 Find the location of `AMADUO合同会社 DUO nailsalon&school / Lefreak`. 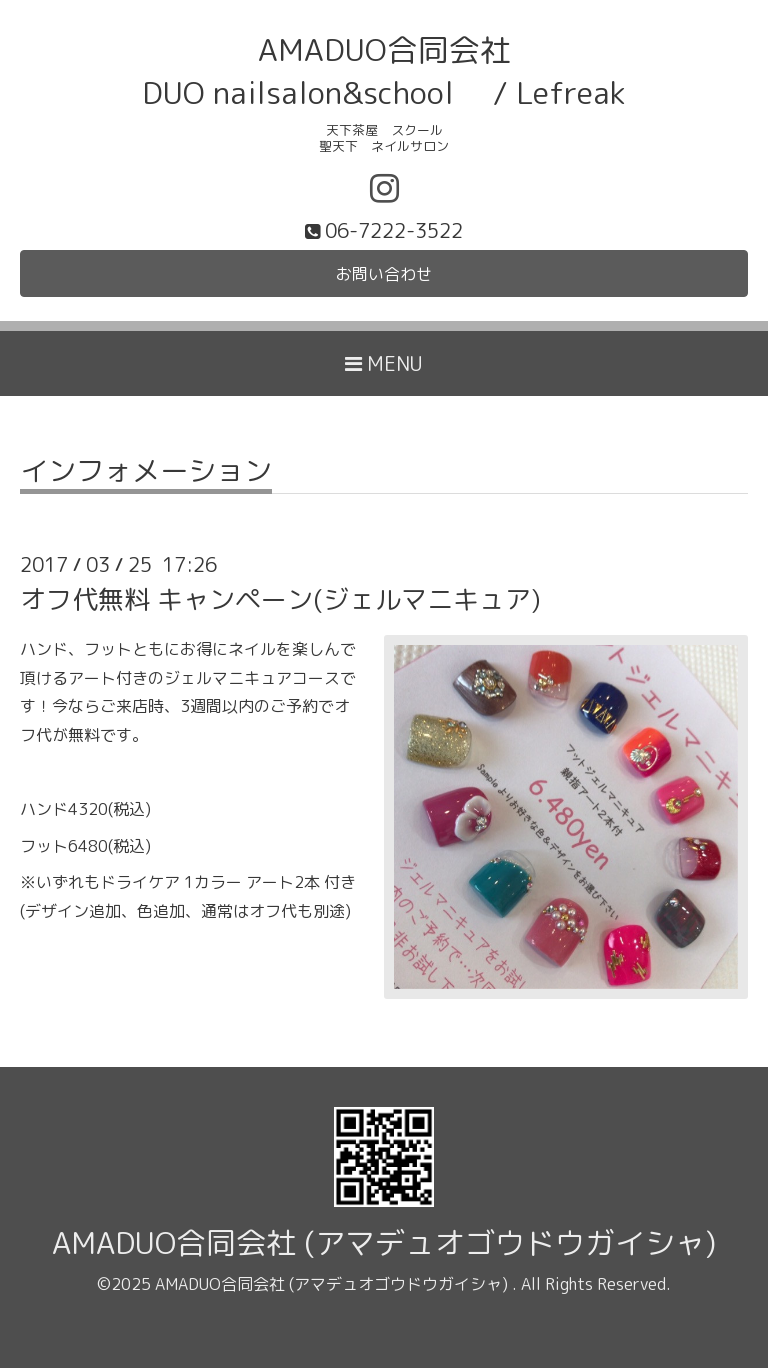

AMADUO合同会社 DUO nailsalon&school / Lefreak is located at coordinates (384, 71).